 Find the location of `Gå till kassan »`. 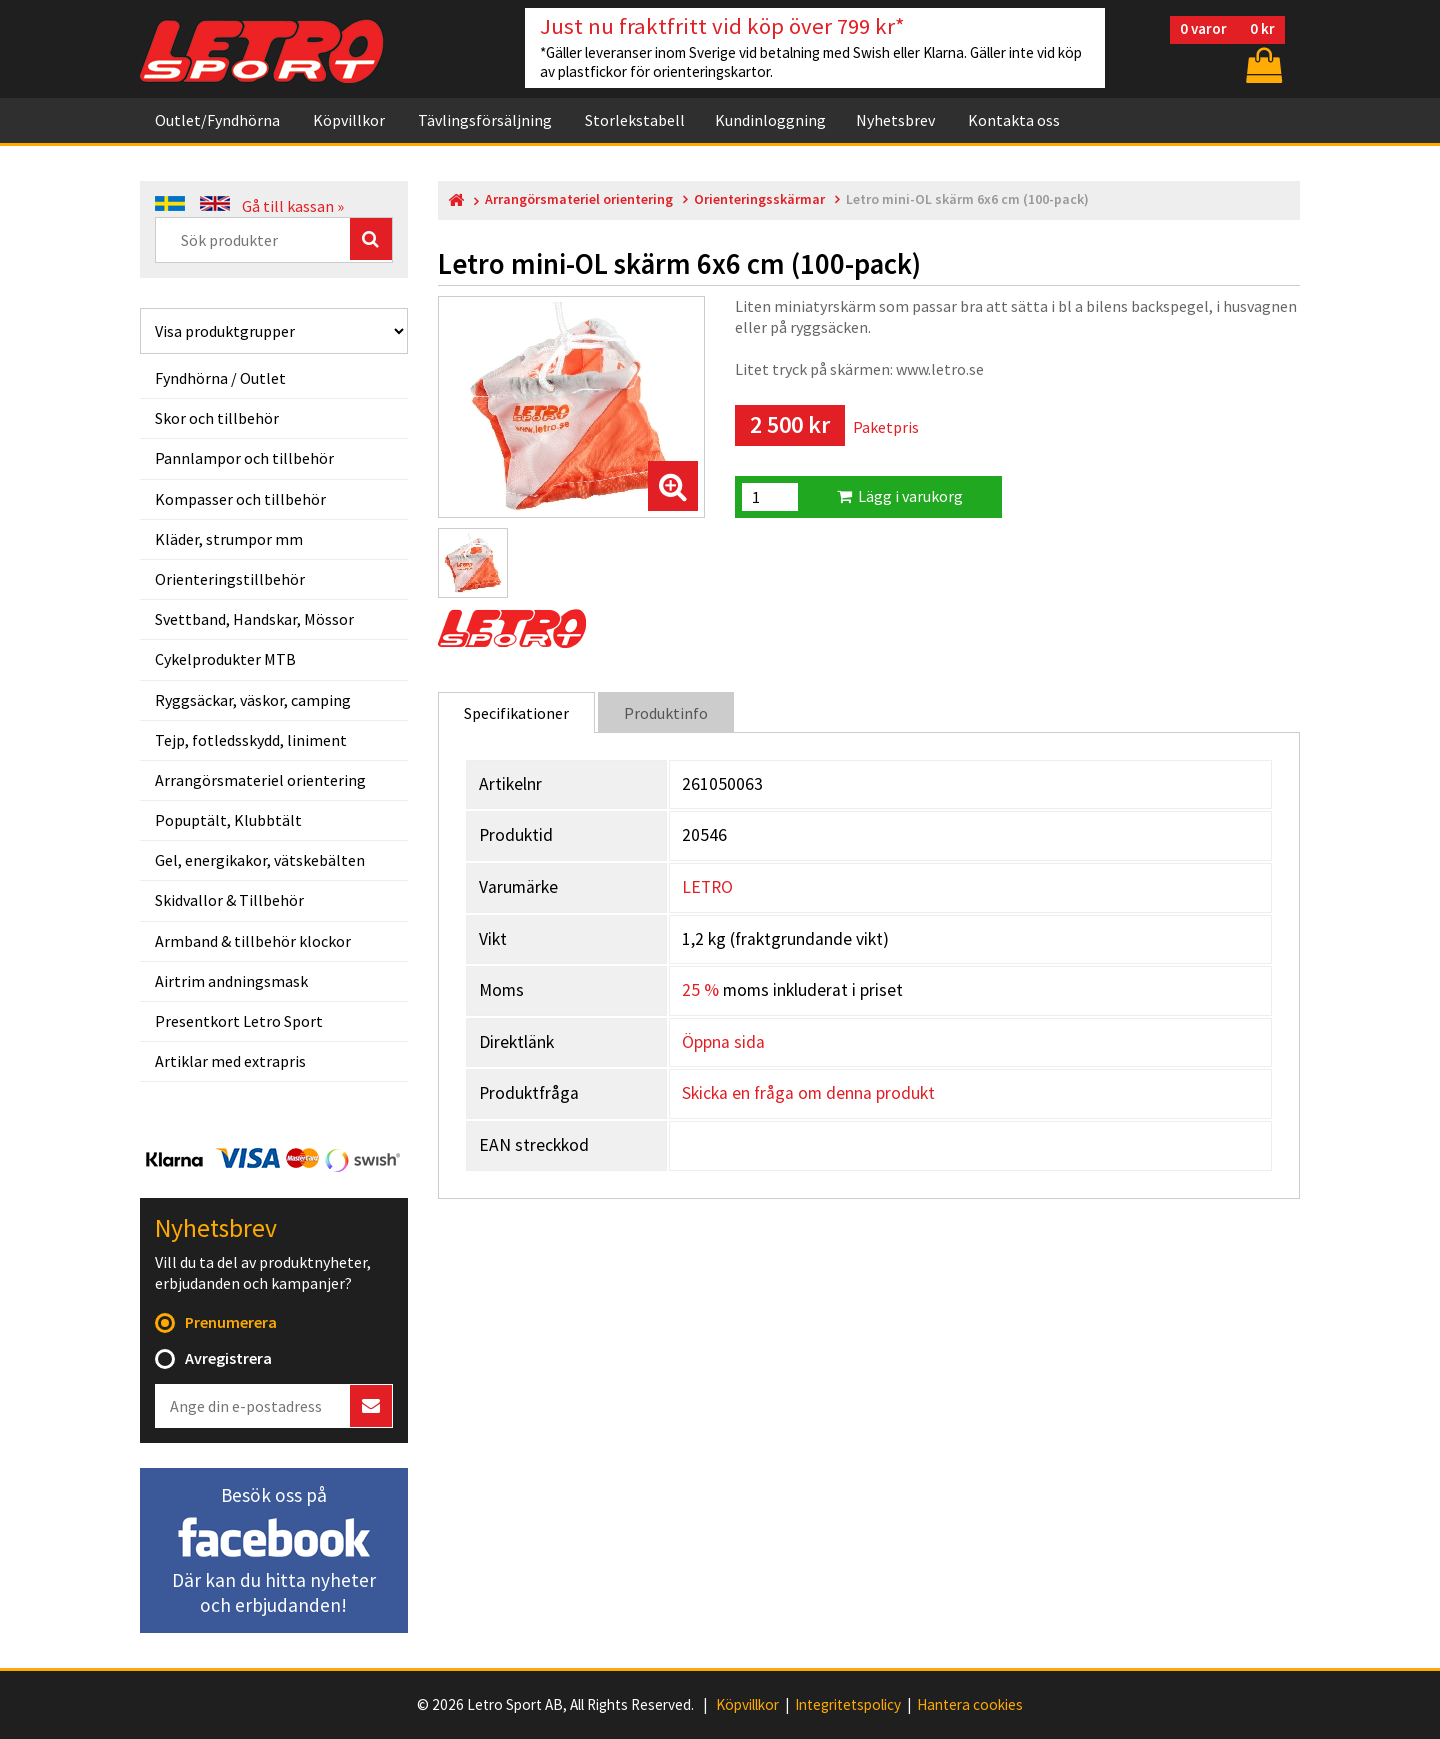

Gå till kassan » is located at coordinates (293, 206).